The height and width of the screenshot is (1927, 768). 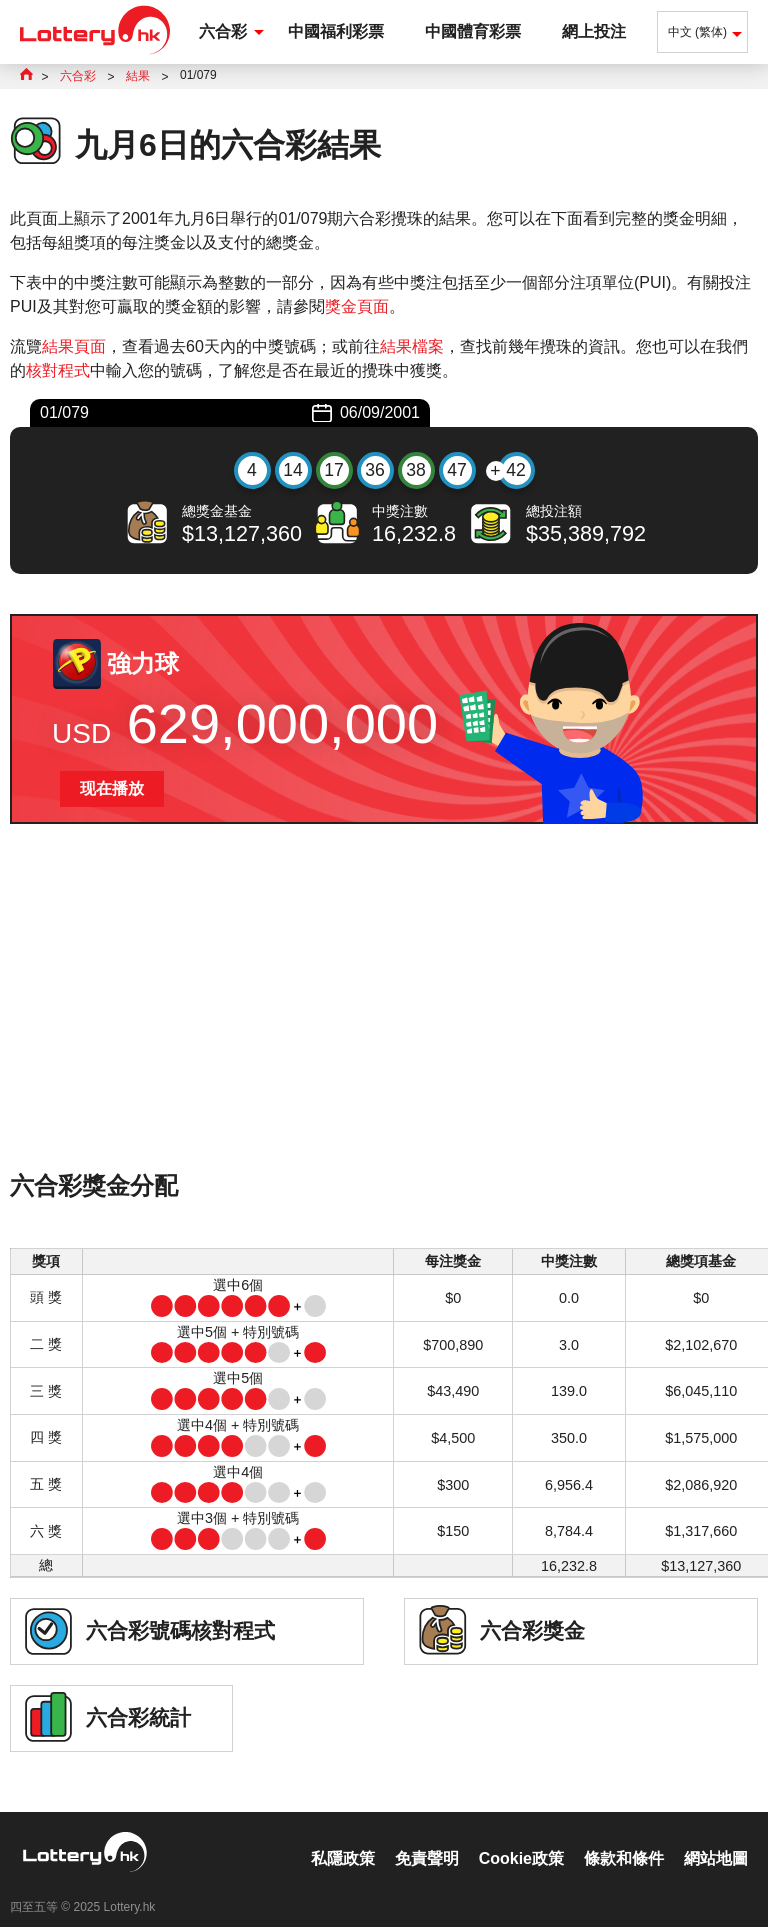 I want to click on Cookie政策, so click(x=521, y=1837).